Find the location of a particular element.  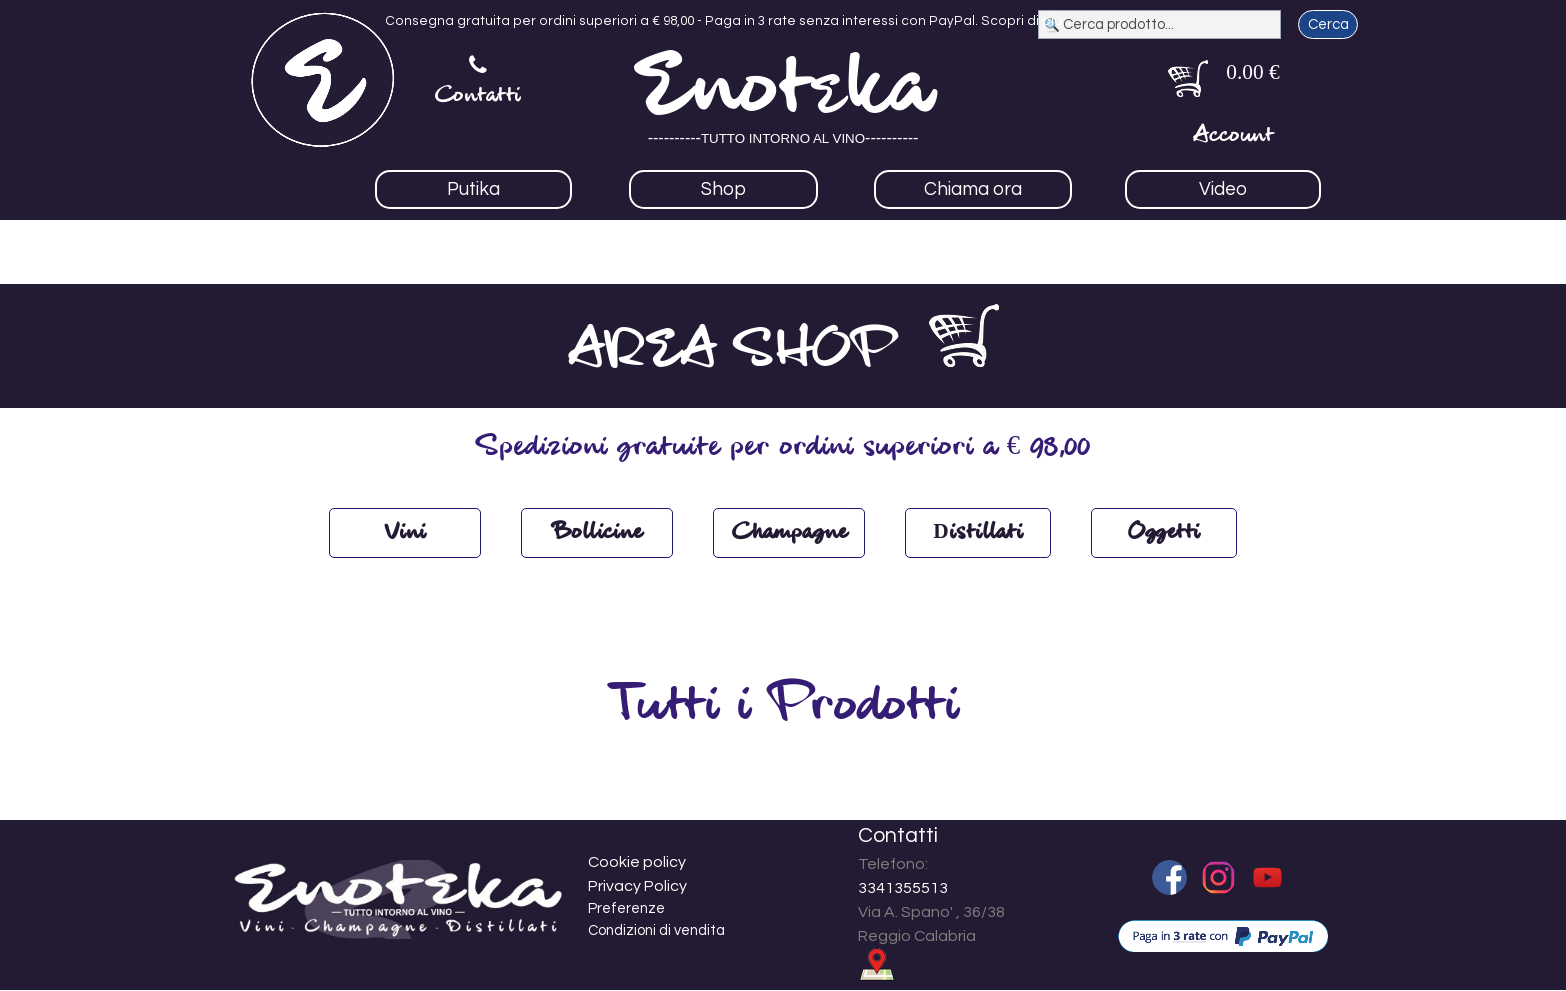

Account is located at coordinates (1233, 136).